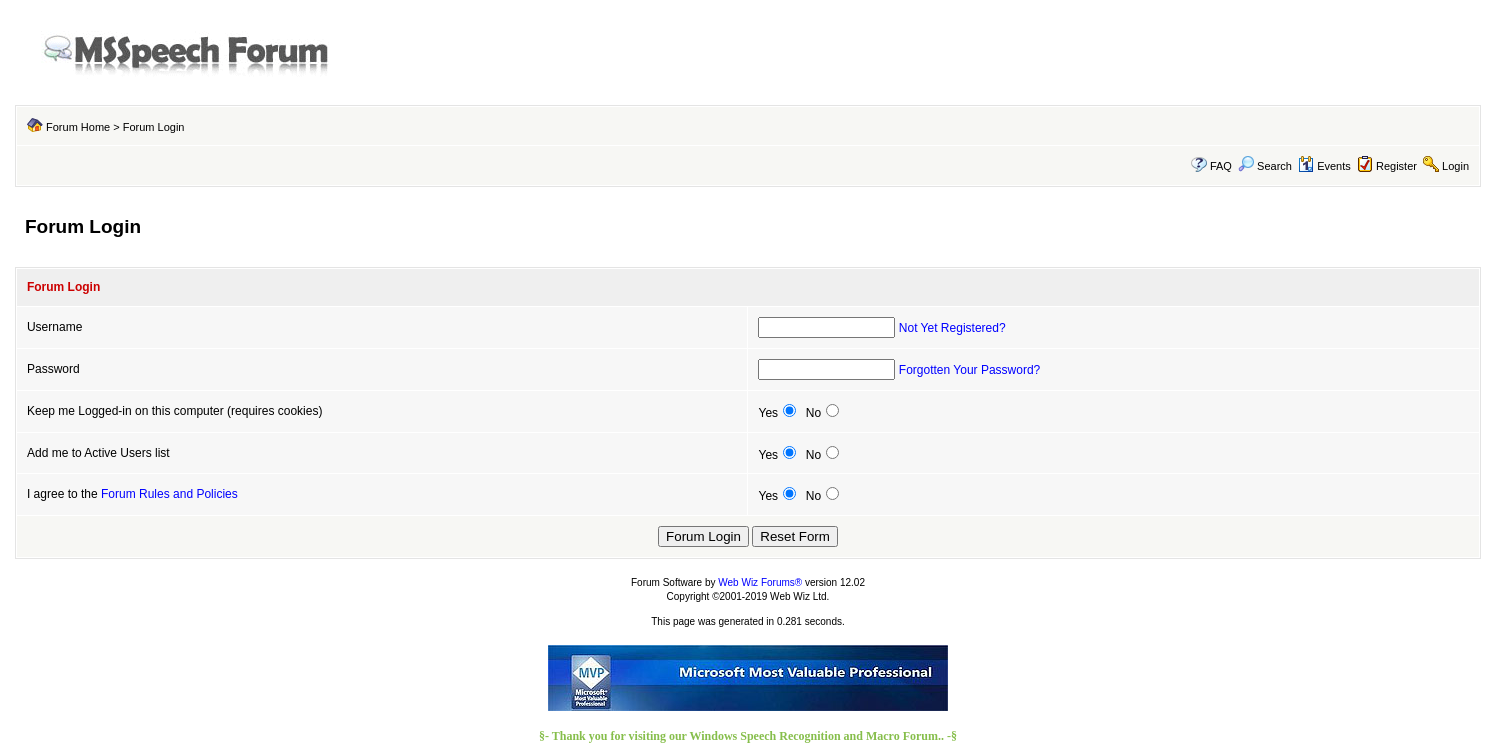 The width and height of the screenshot is (1496, 749). I want to click on Web Wiz Forums®, so click(760, 582).